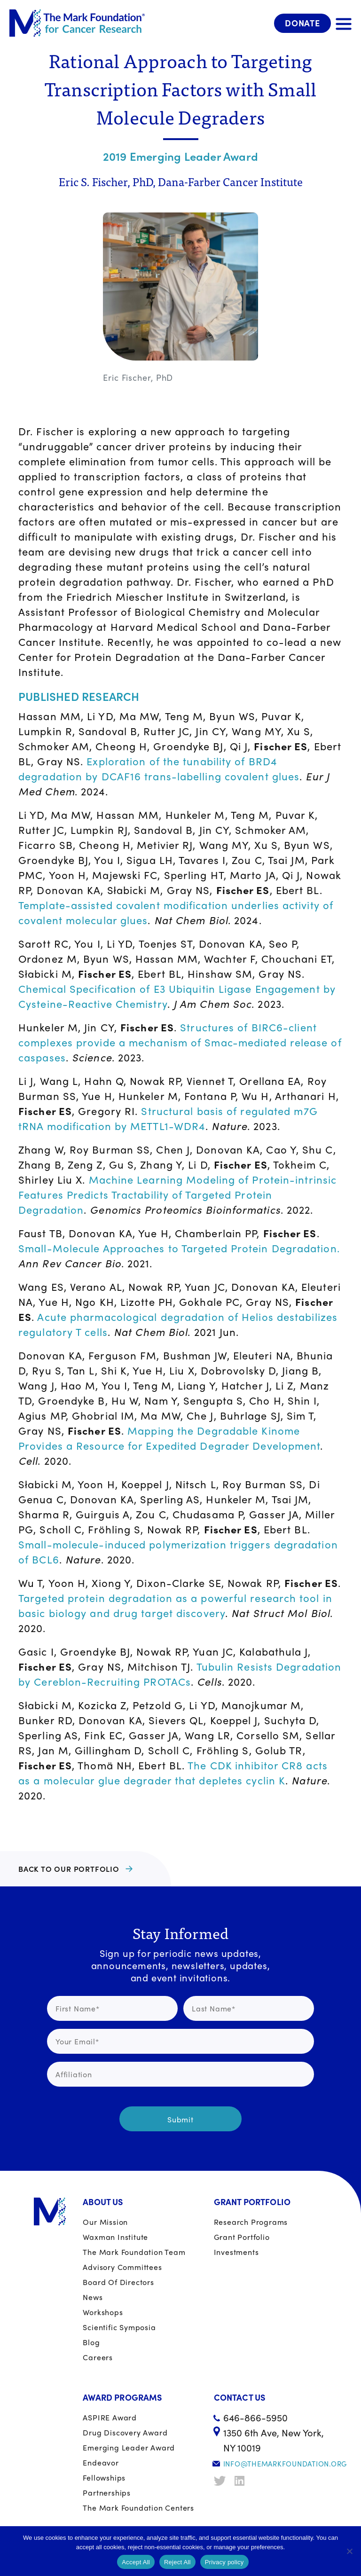 The width and height of the screenshot is (361, 2576). I want to click on Drug Discovery Award, so click(125, 2432).